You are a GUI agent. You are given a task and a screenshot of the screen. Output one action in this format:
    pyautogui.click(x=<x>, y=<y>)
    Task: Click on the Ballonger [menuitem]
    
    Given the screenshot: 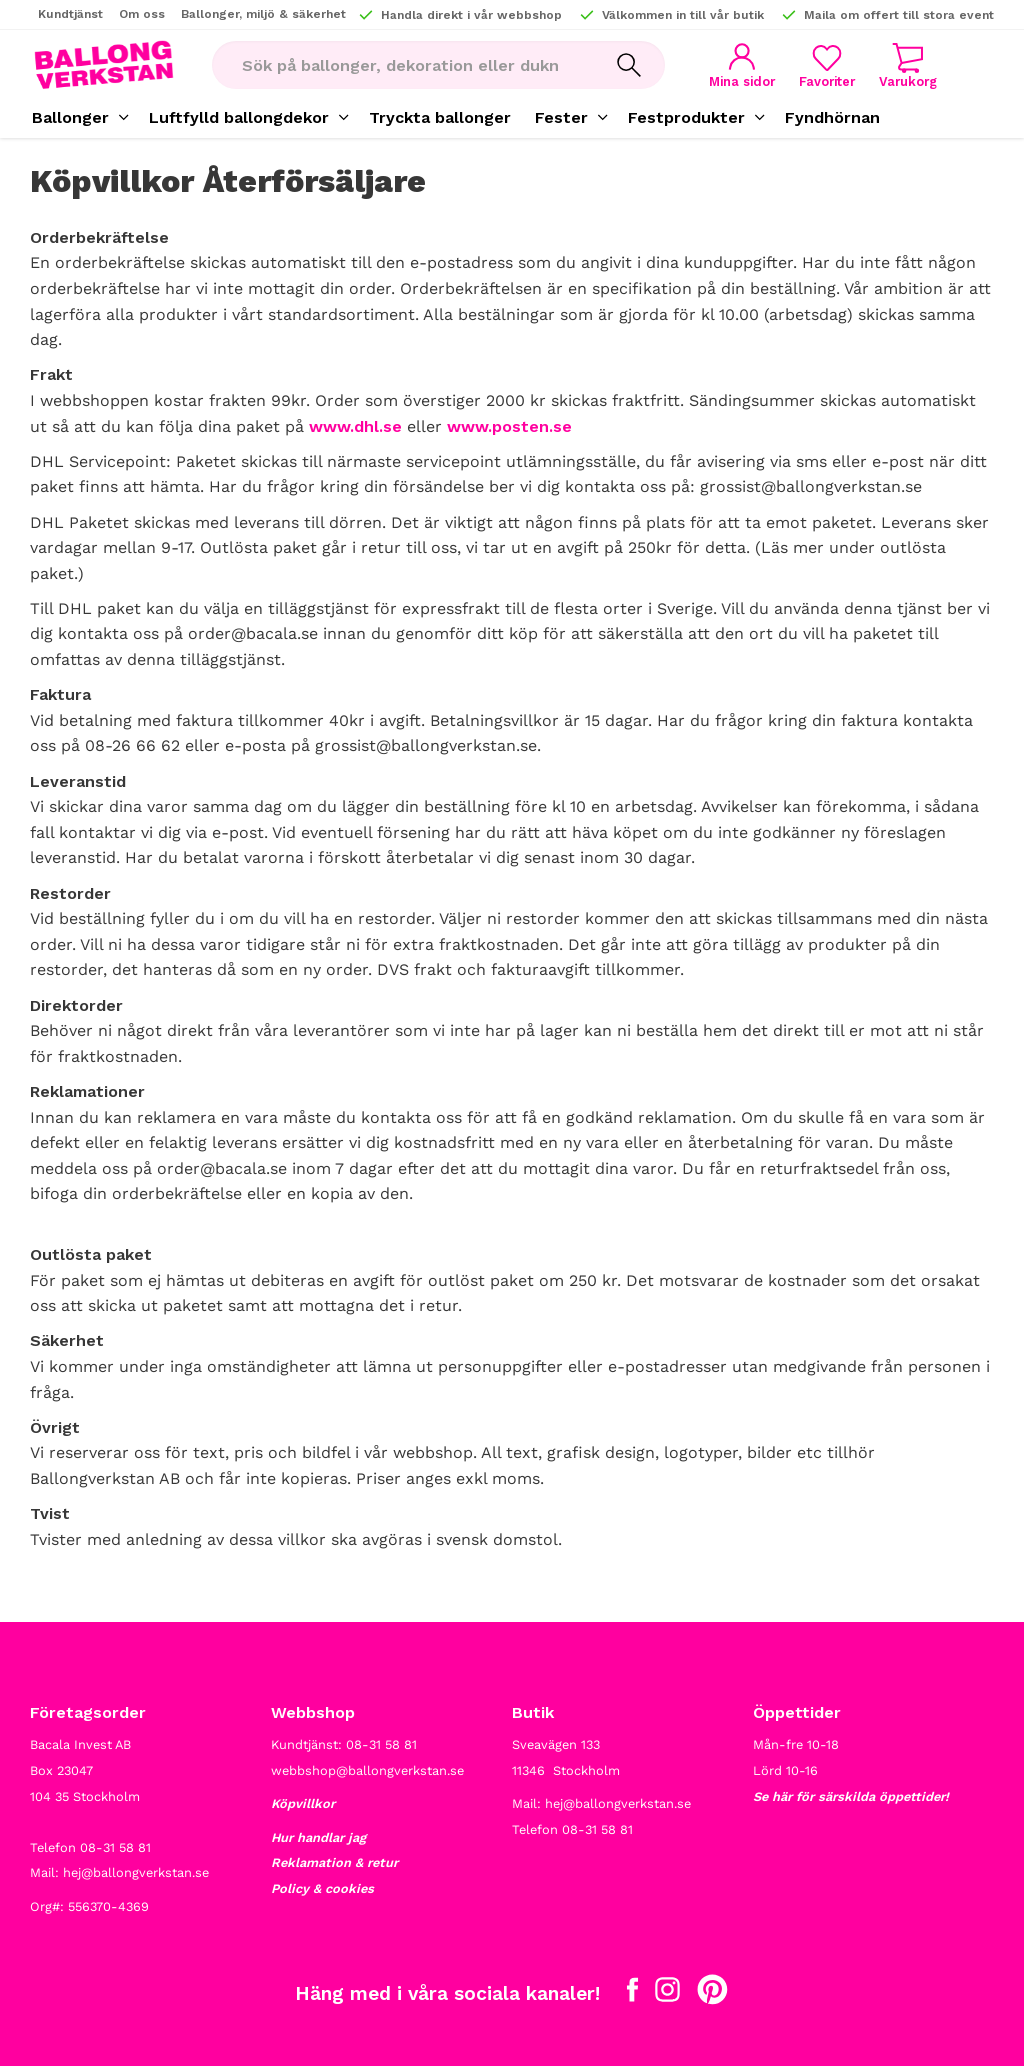 What is the action you would take?
    pyautogui.click(x=70, y=117)
    